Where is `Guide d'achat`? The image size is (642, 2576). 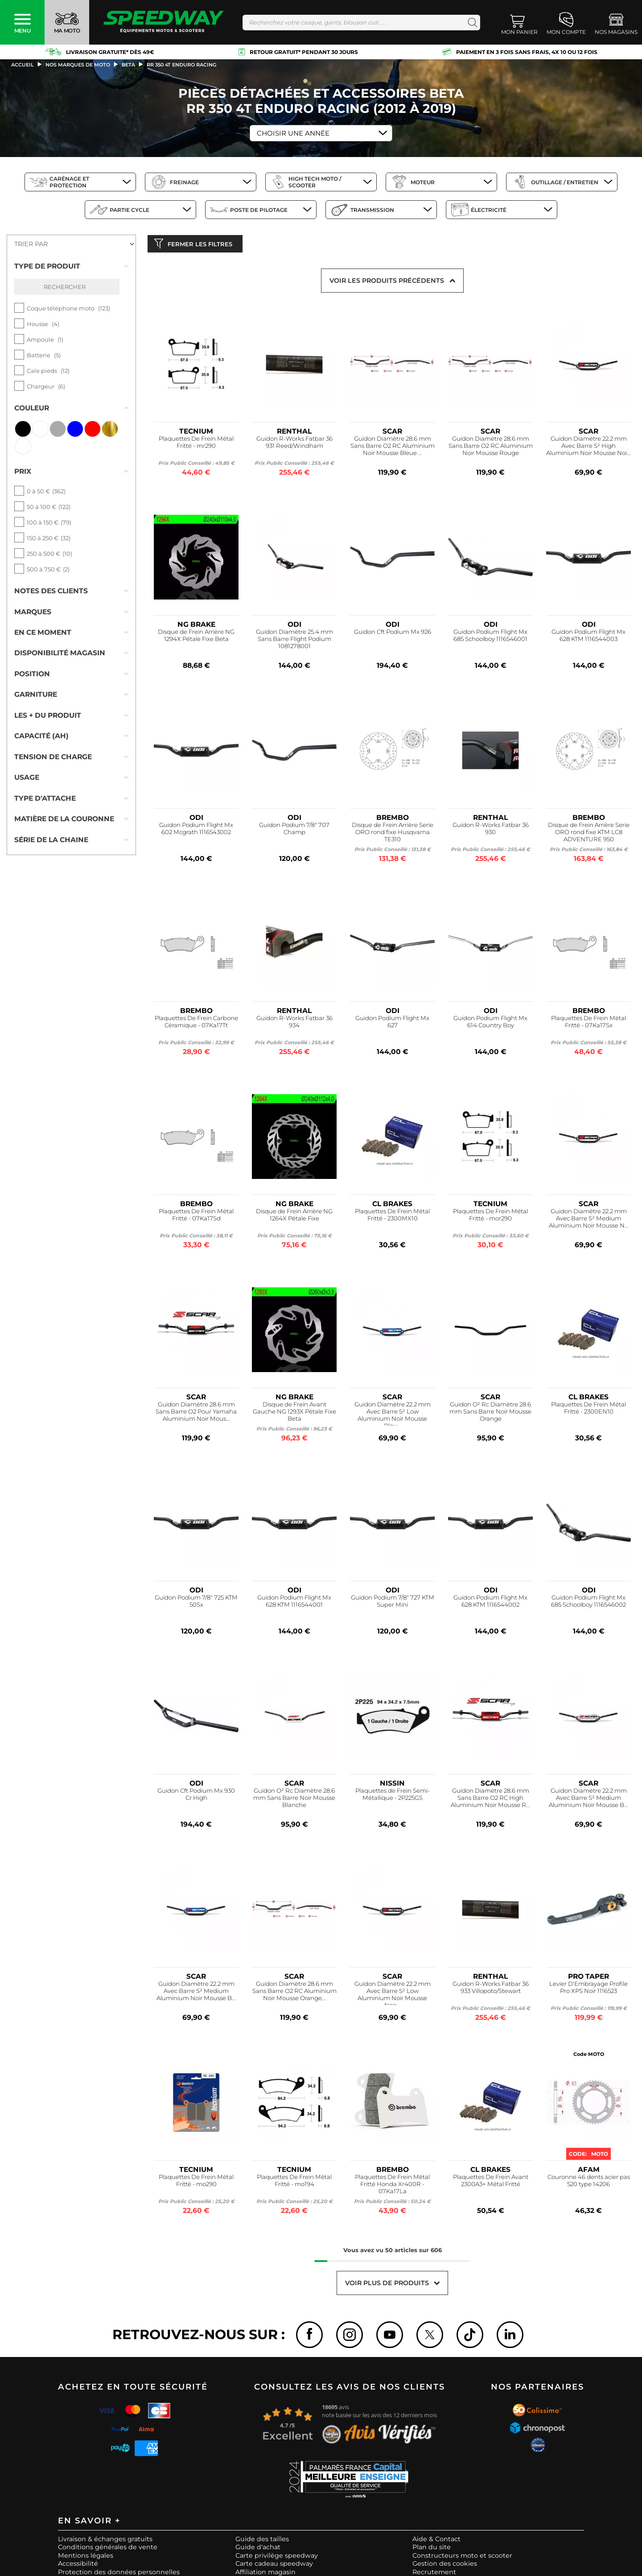 Guide d'achat is located at coordinates (257, 2549).